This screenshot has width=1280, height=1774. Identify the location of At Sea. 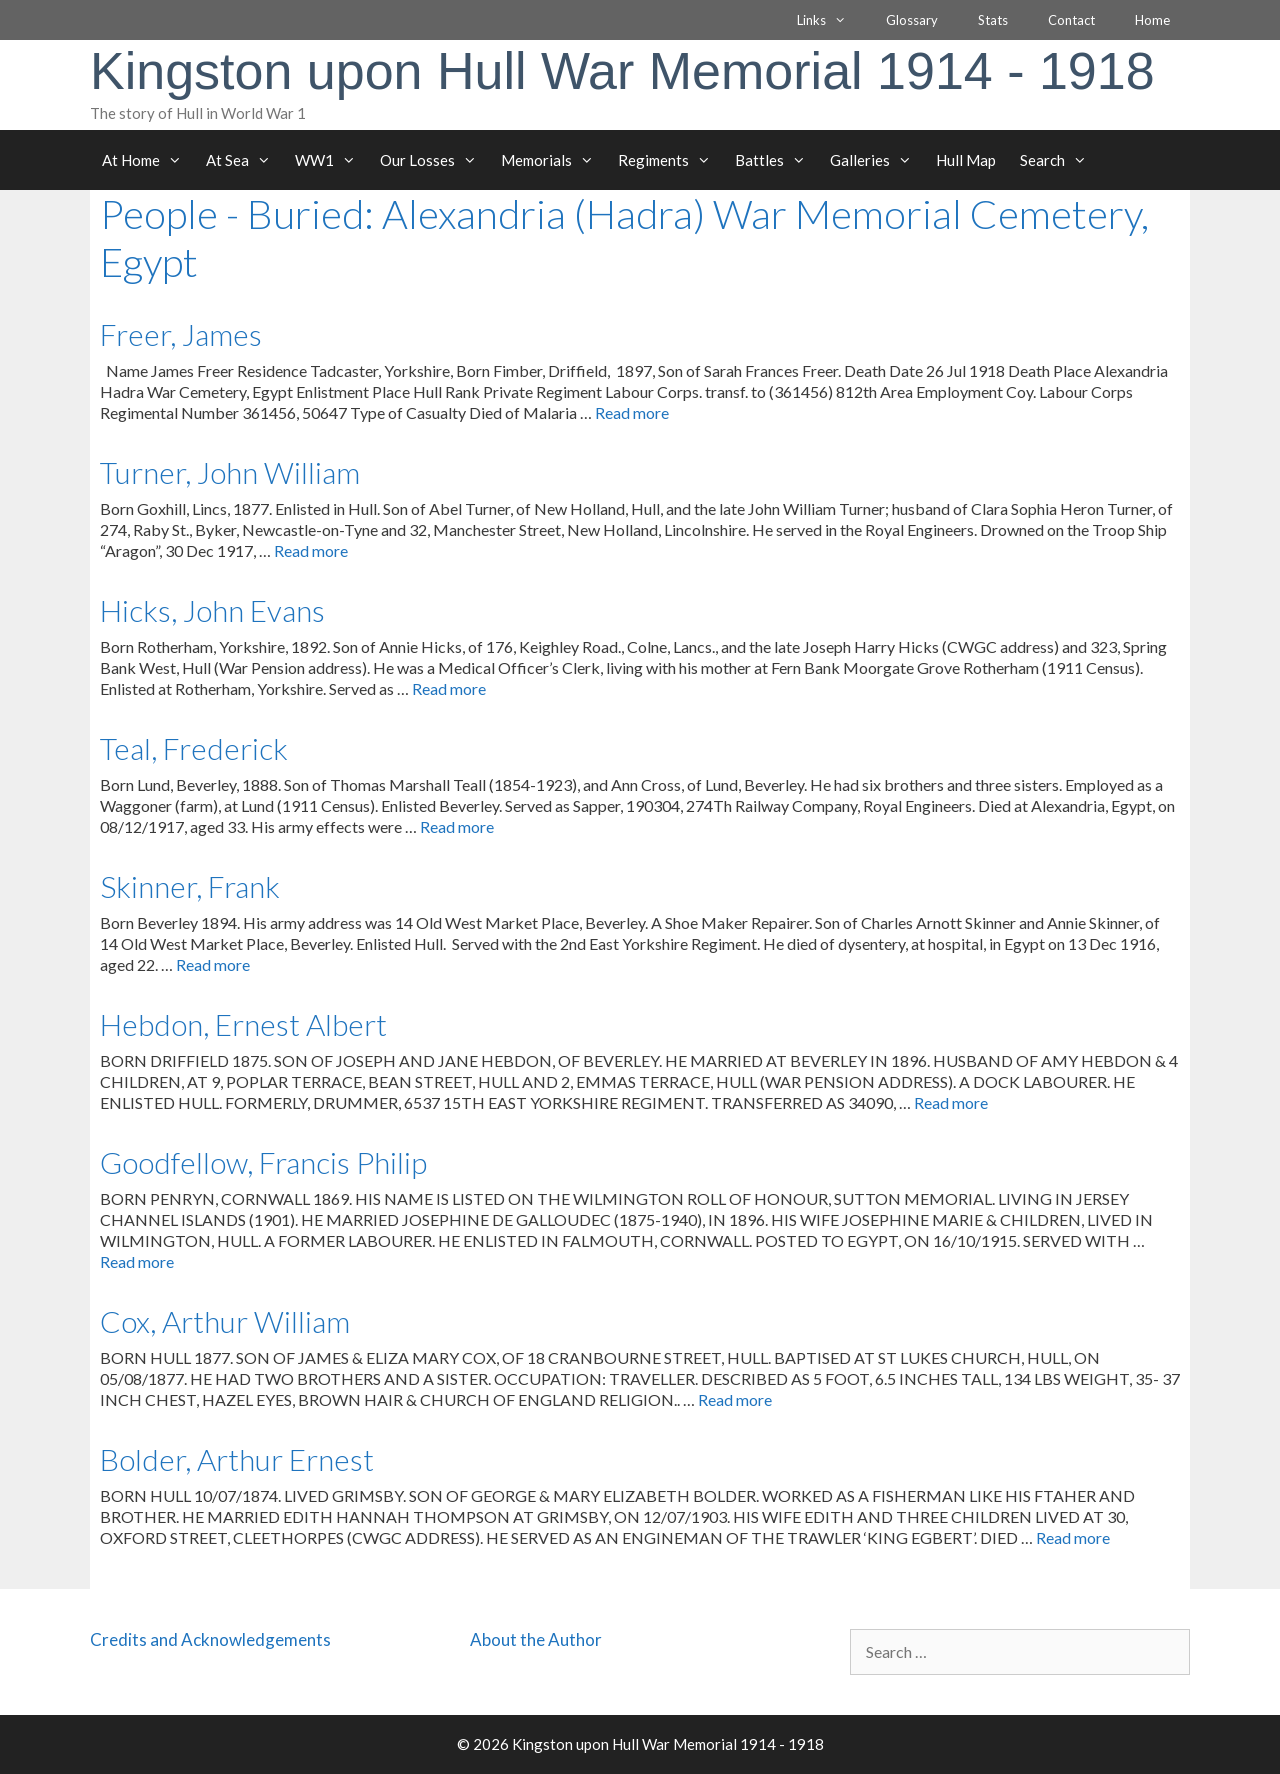
(244, 160).